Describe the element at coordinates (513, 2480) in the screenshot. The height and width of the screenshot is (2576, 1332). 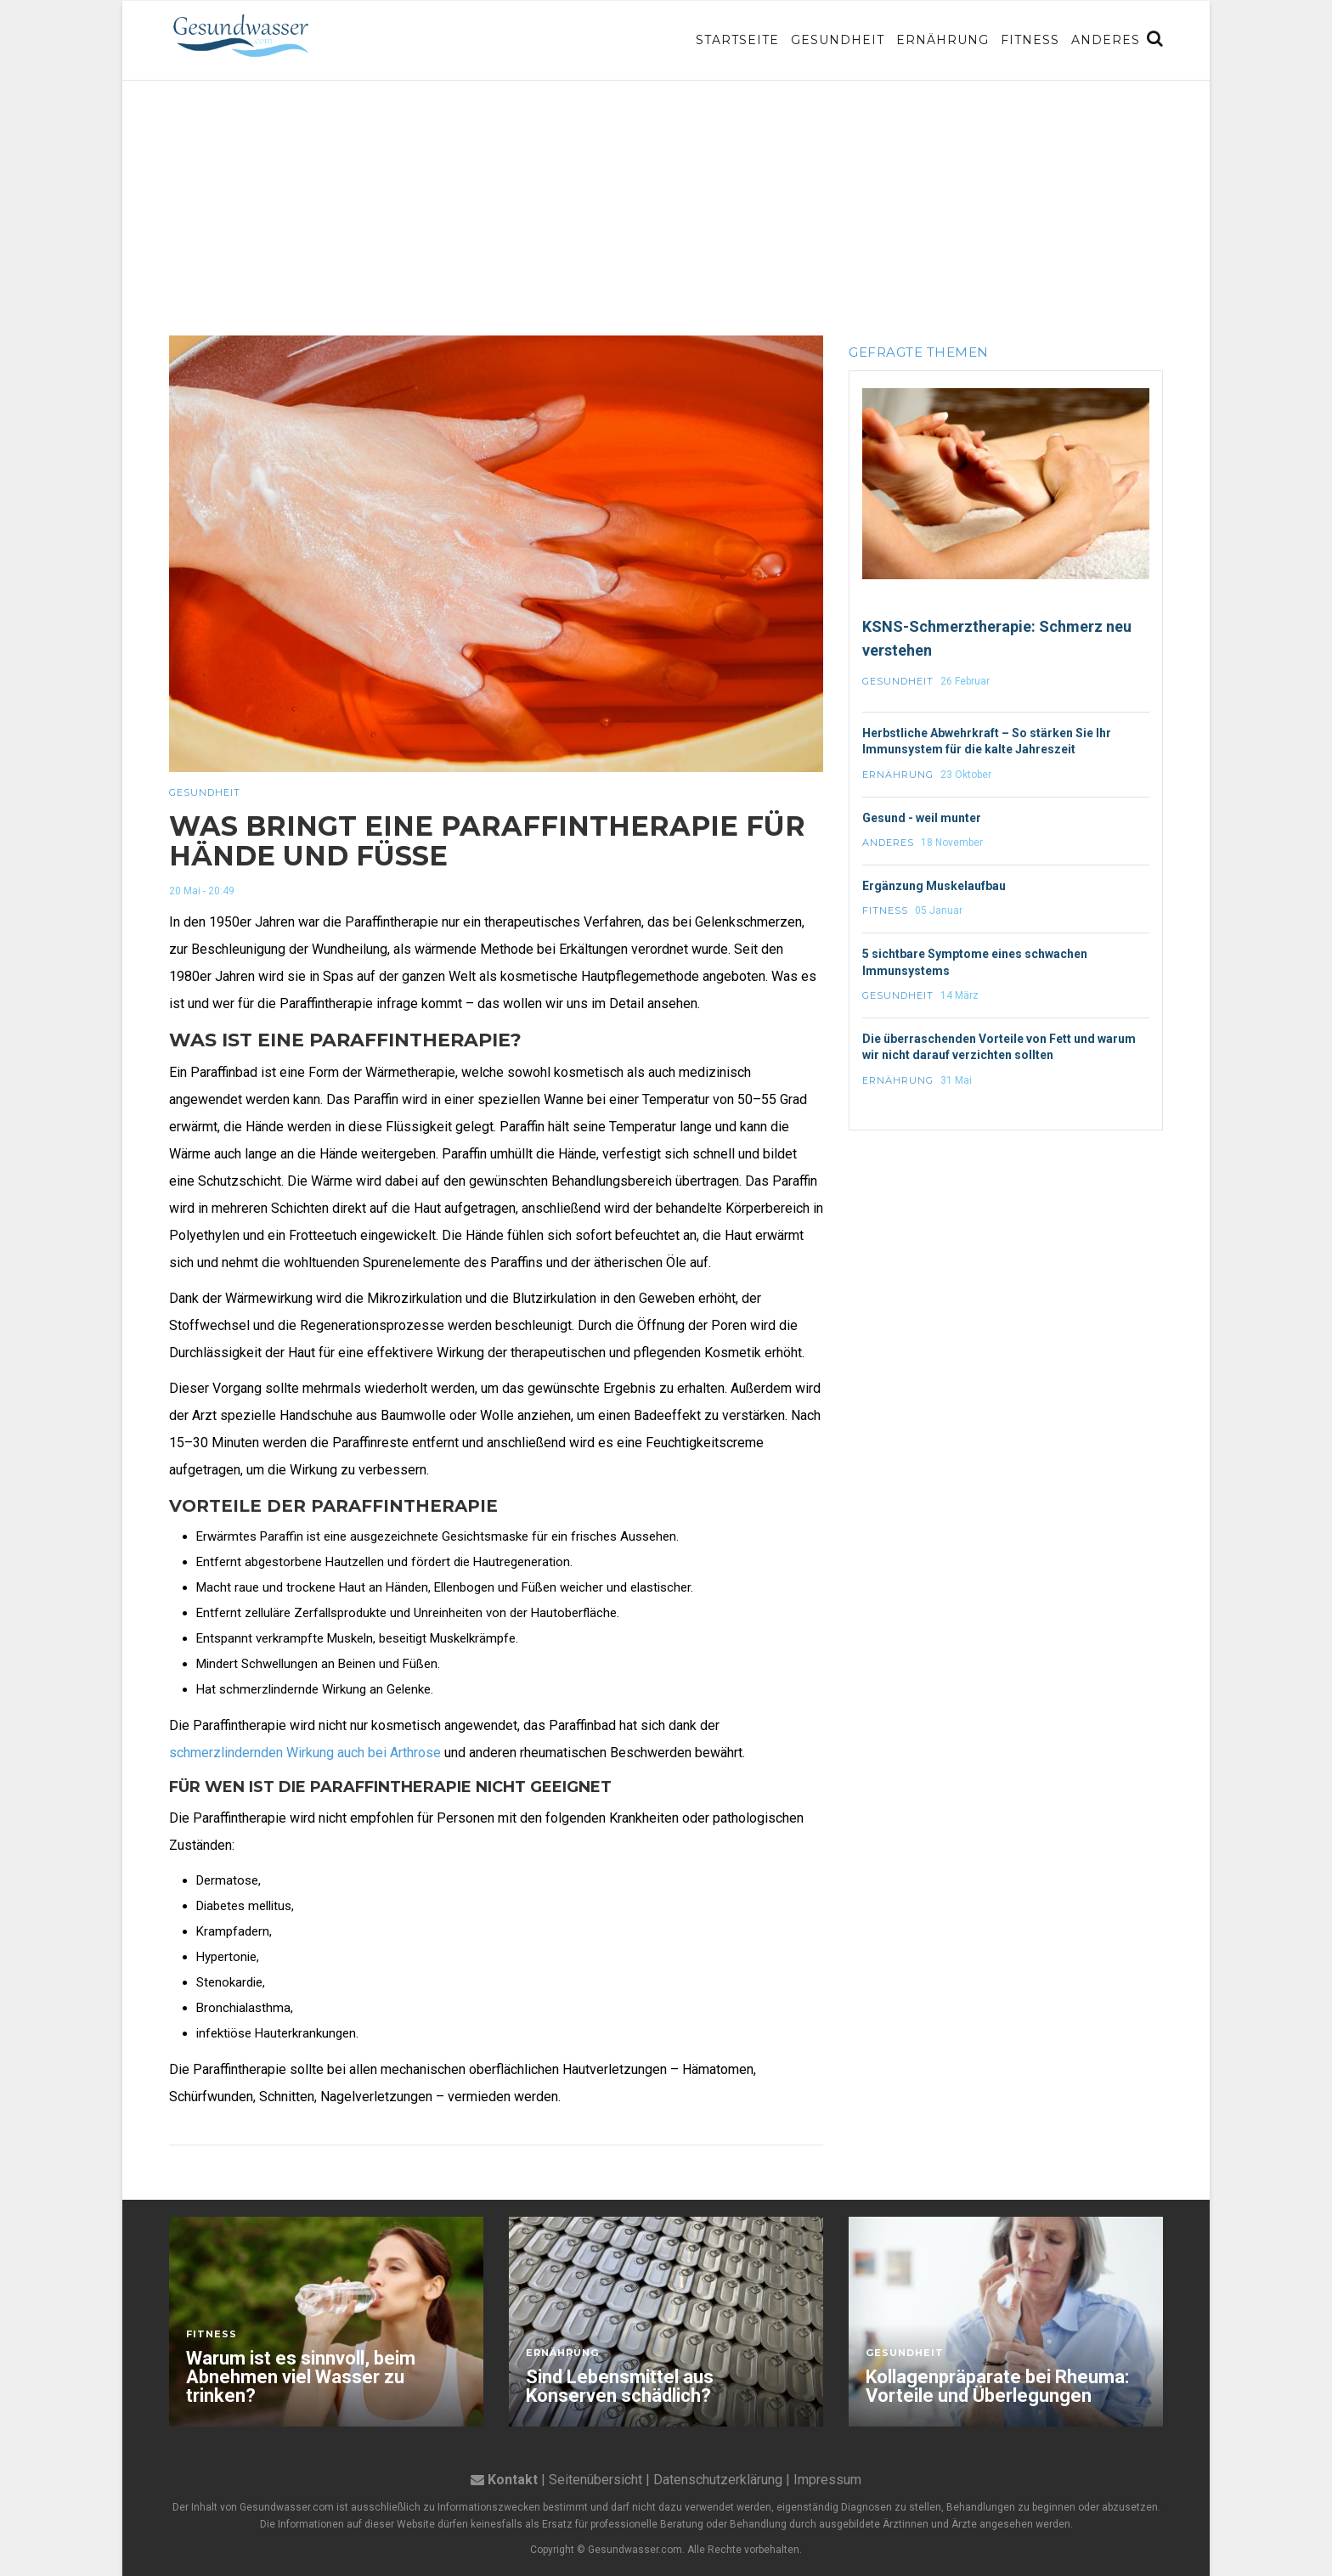
I see `Kontakt` at that location.